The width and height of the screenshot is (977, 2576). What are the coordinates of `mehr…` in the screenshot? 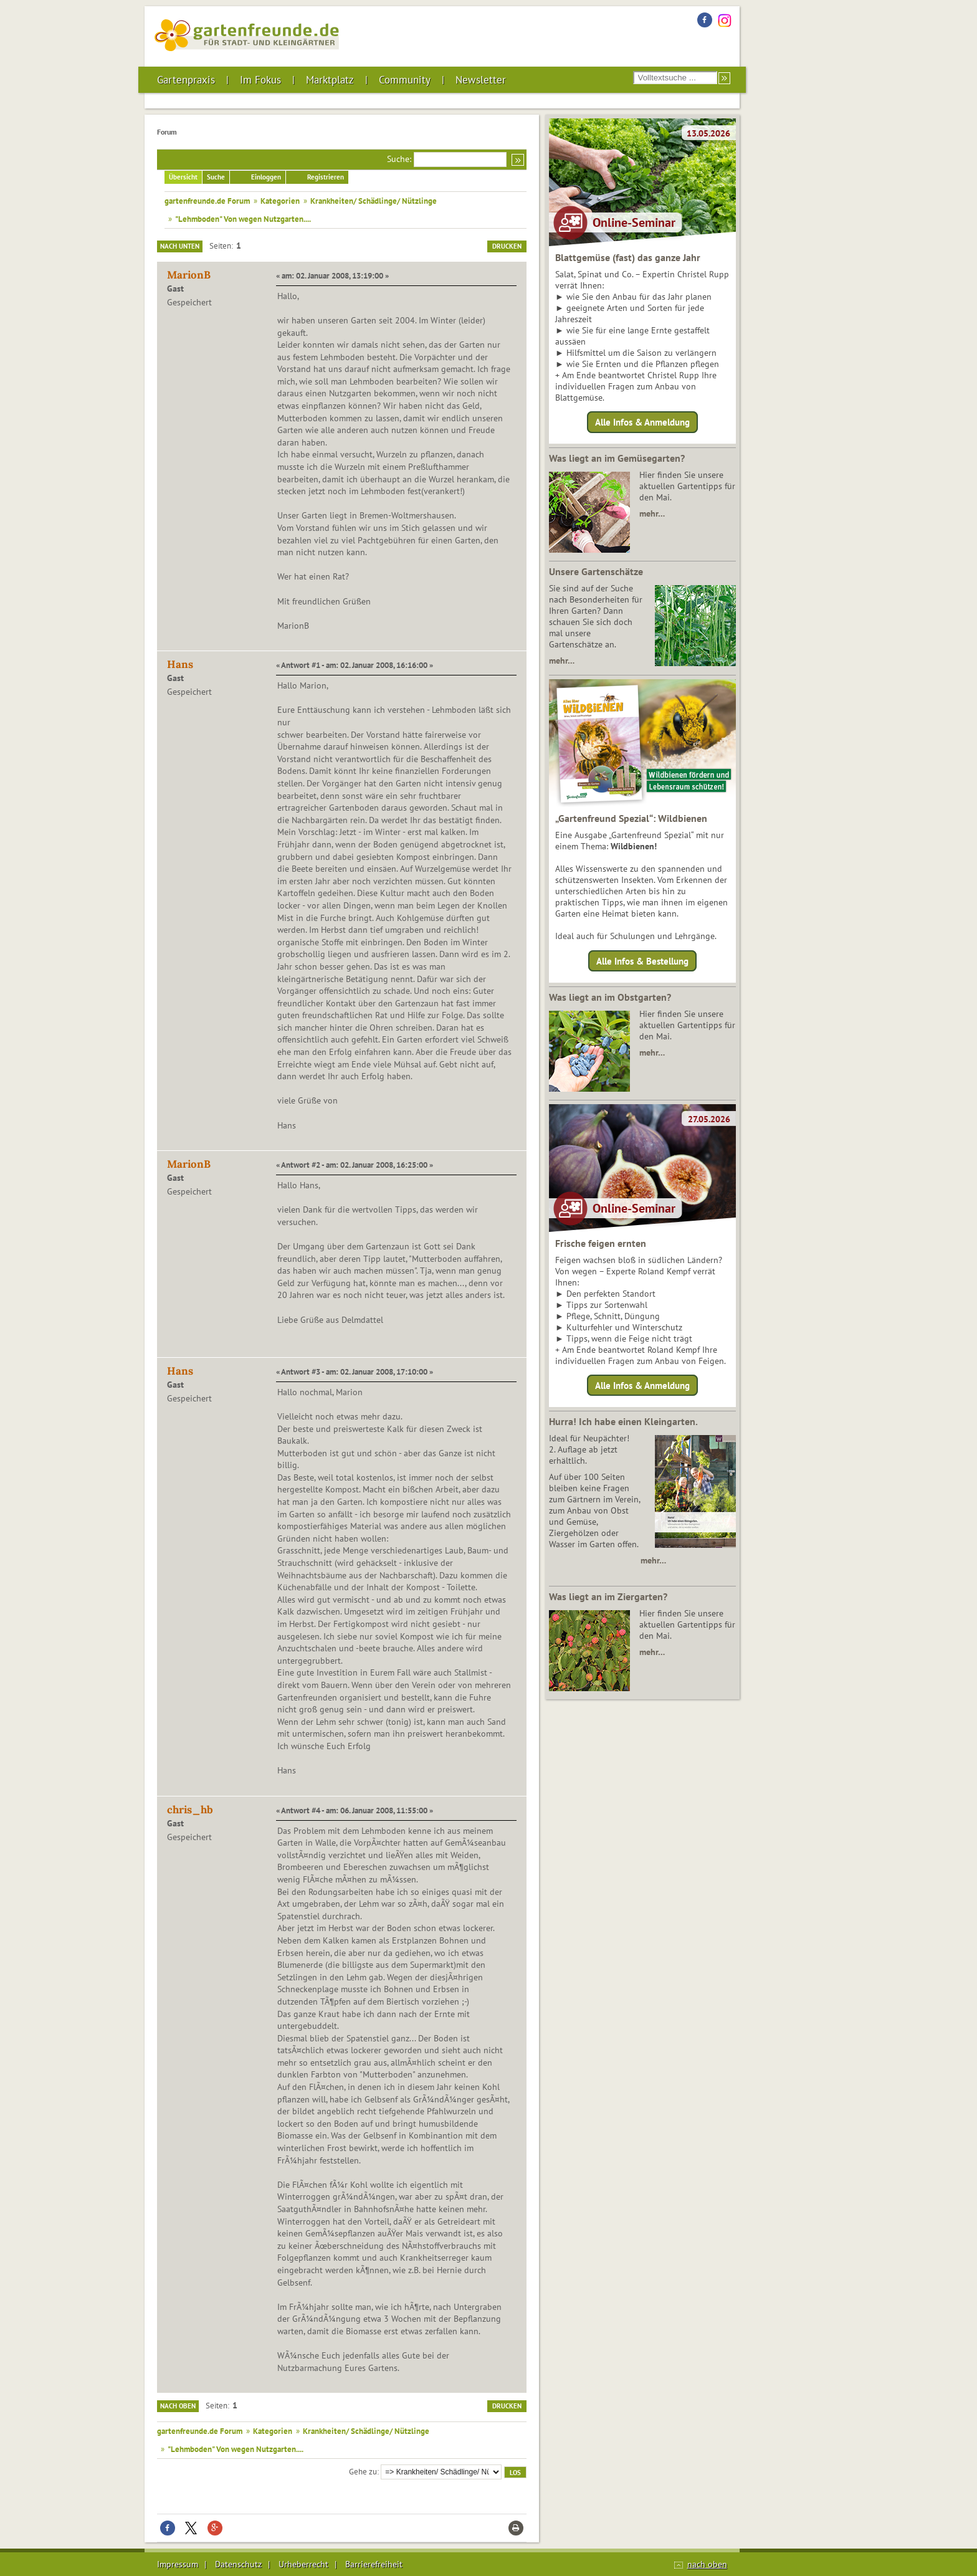 It's located at (652, 513).